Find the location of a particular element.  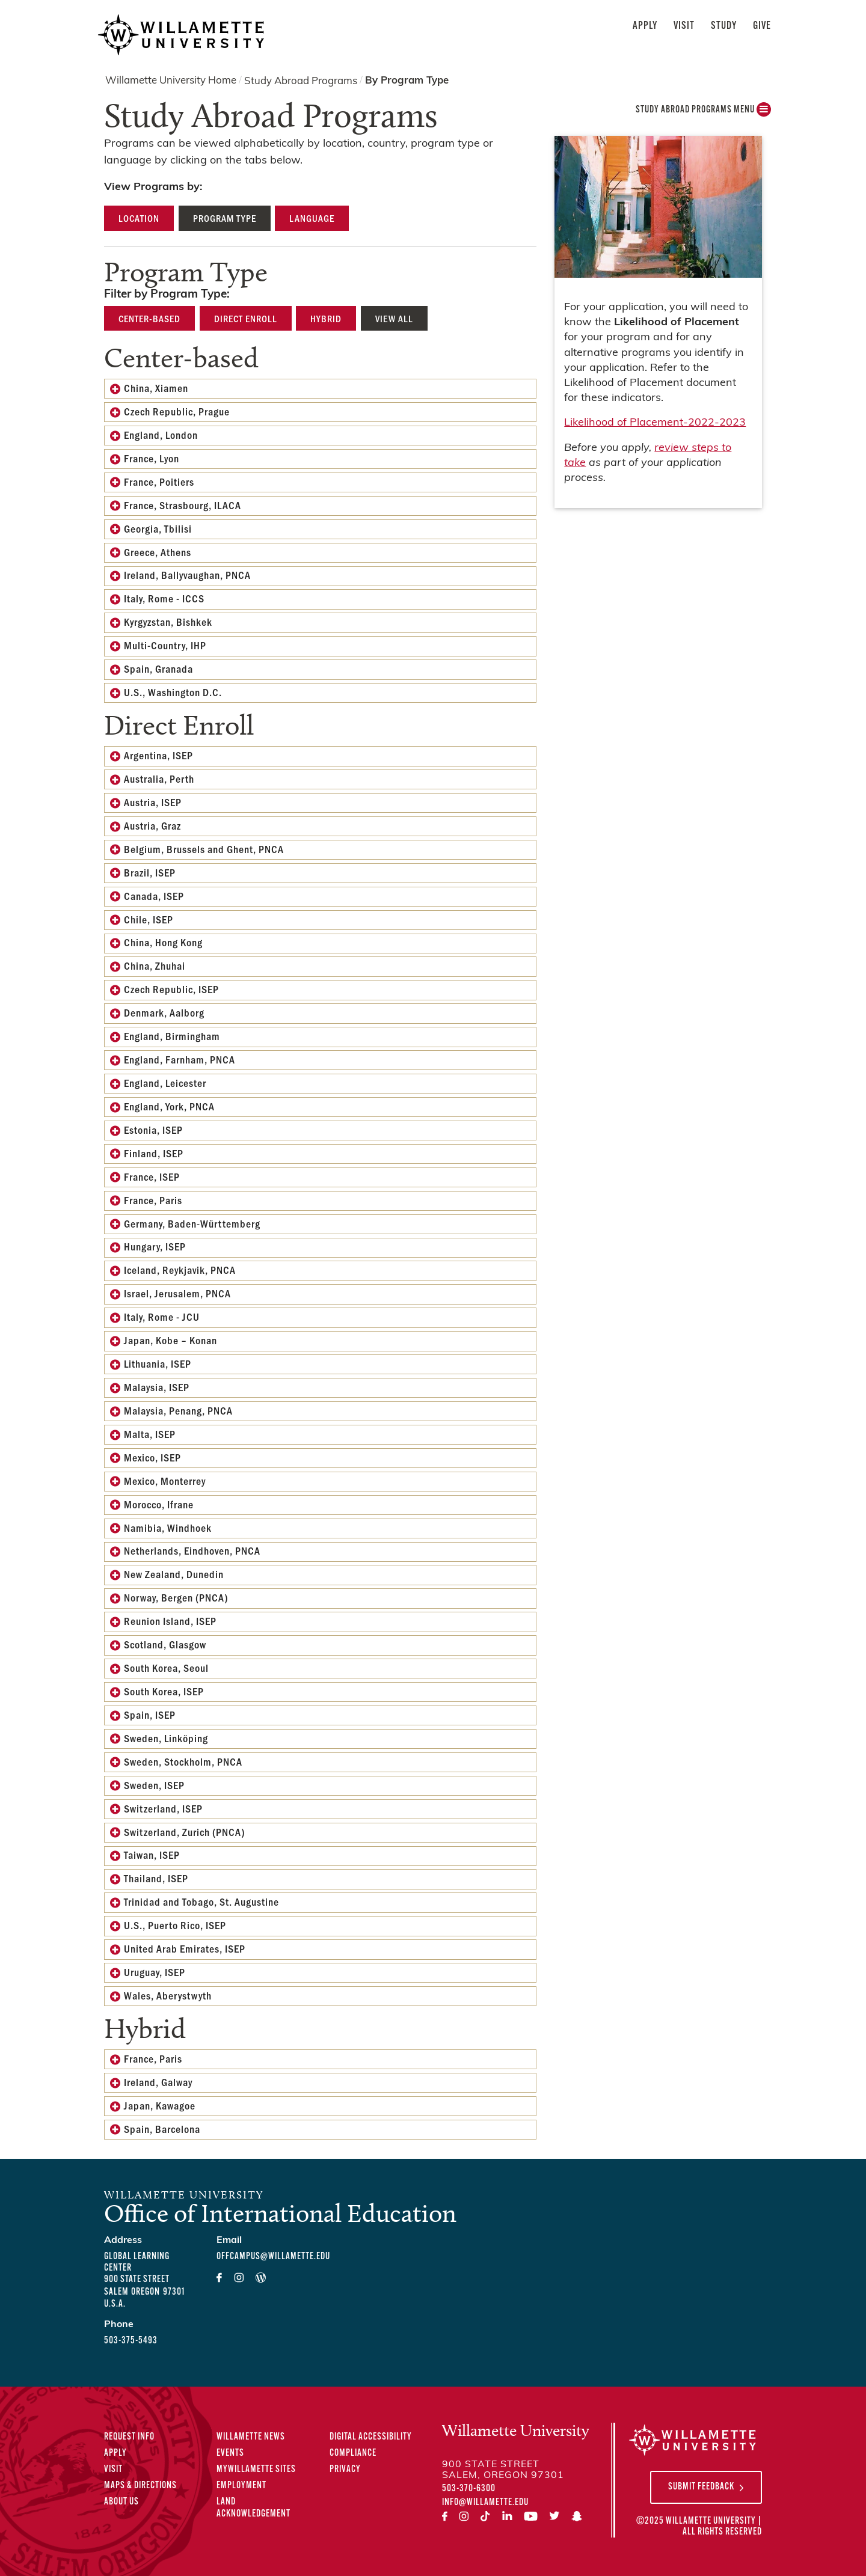

Trinidad and Tobago, St. Augustine is located at coordinates (201, 1901).